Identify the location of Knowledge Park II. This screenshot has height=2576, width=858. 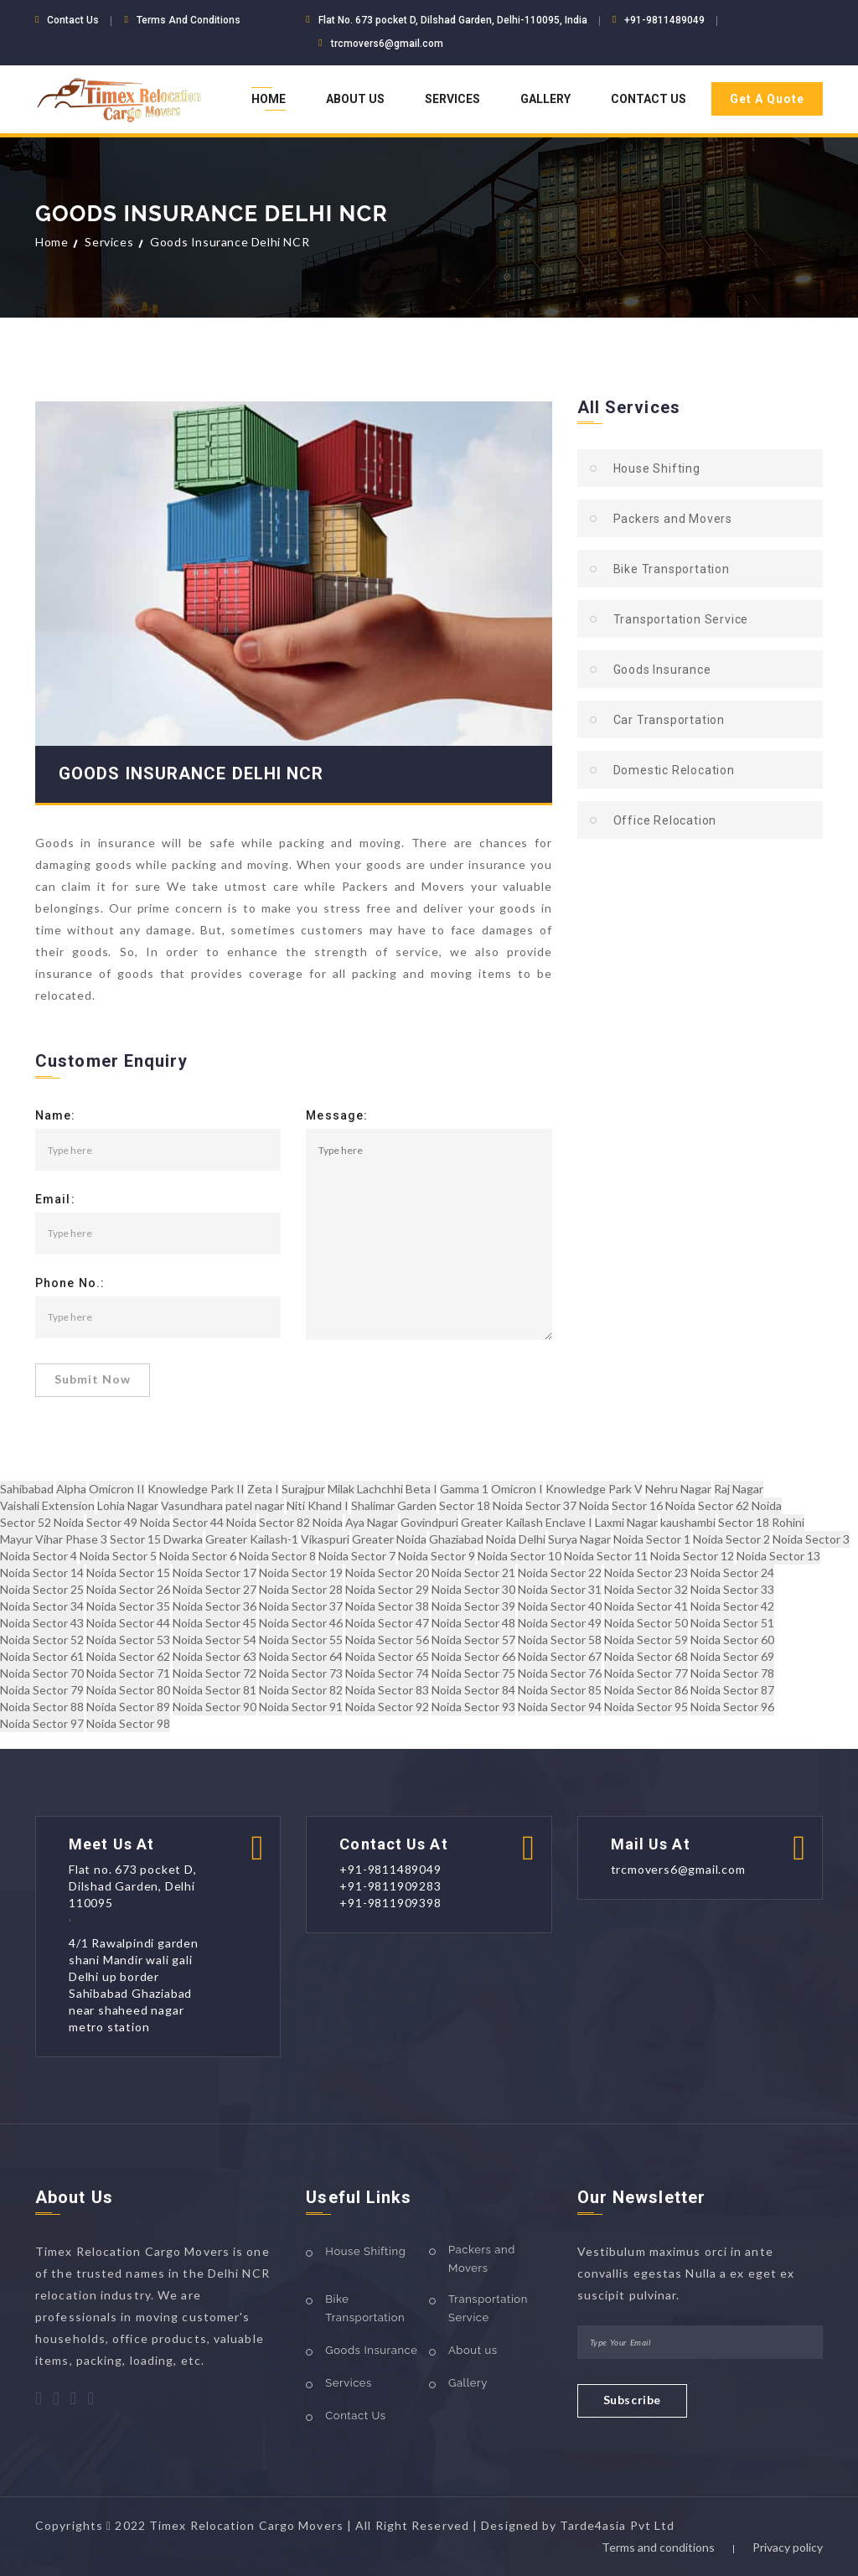
(196, 1489).